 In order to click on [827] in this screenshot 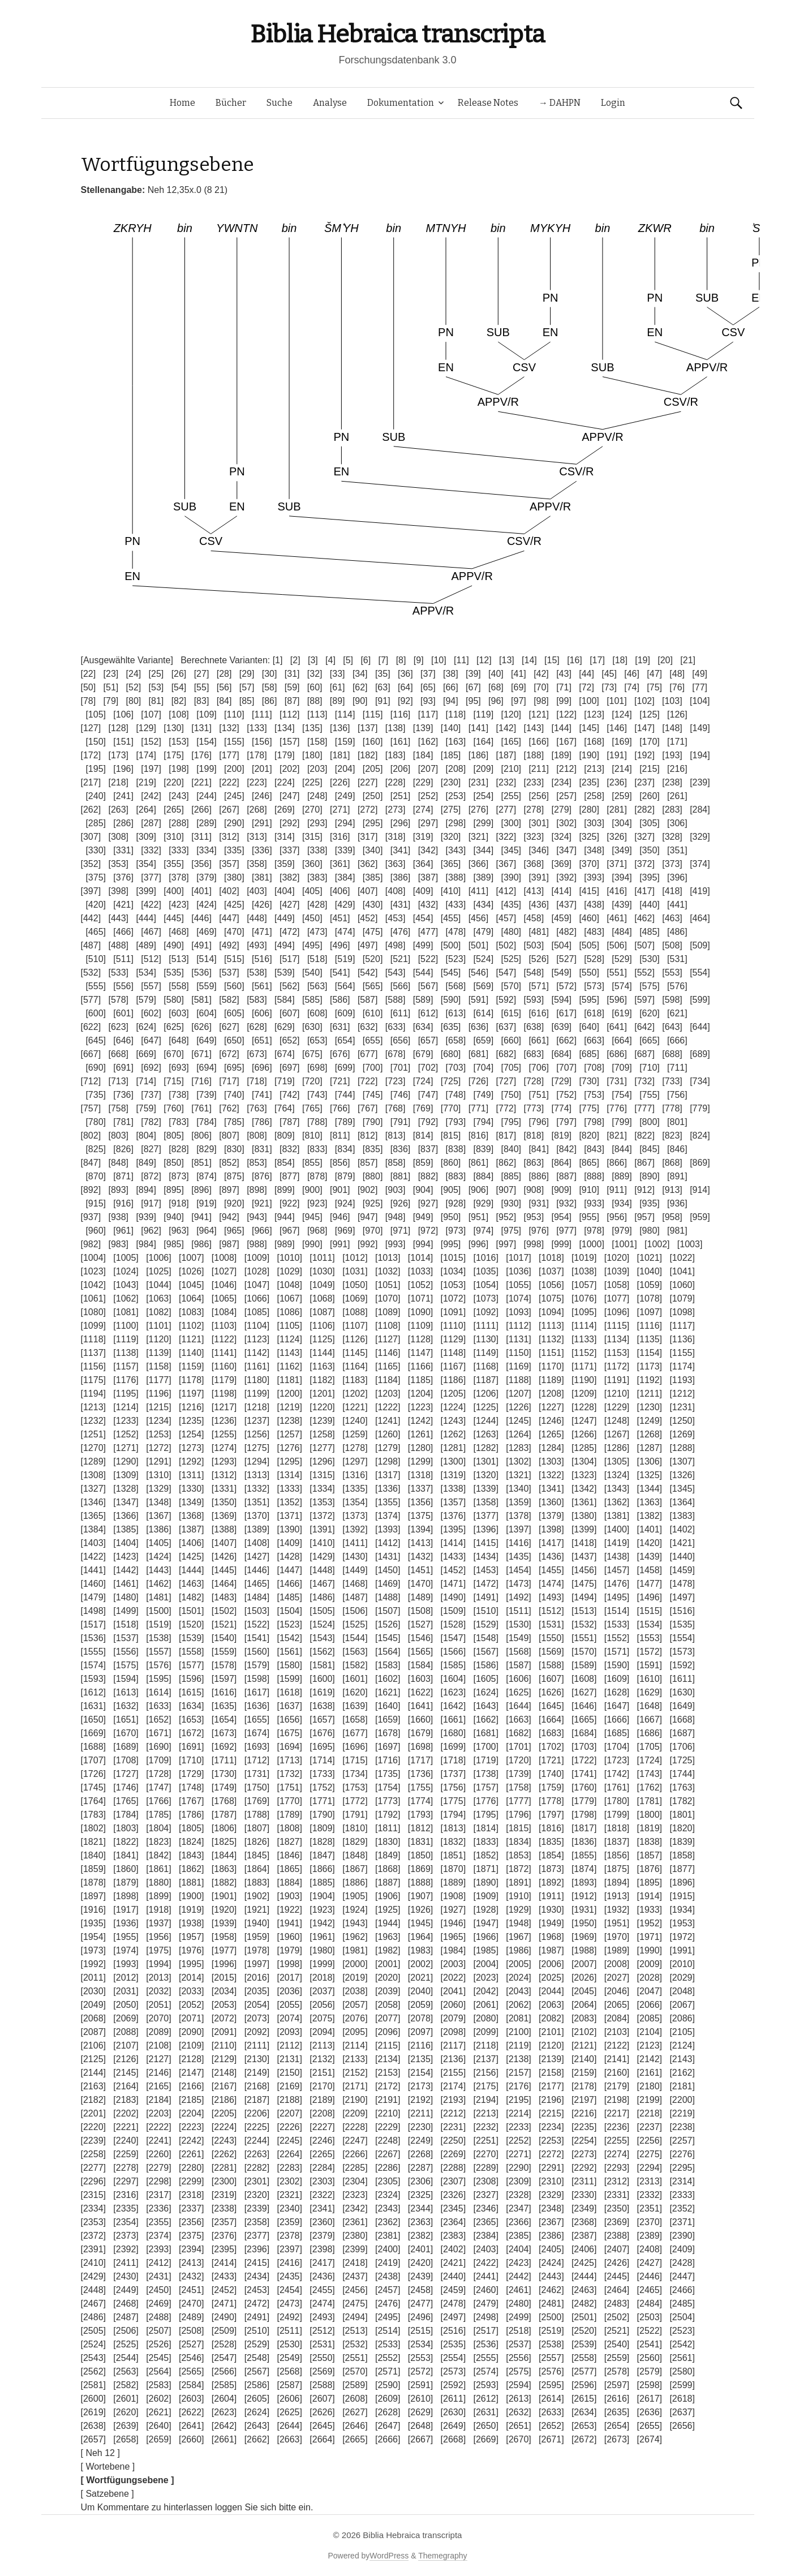, I will do `click(151, 1149)`.